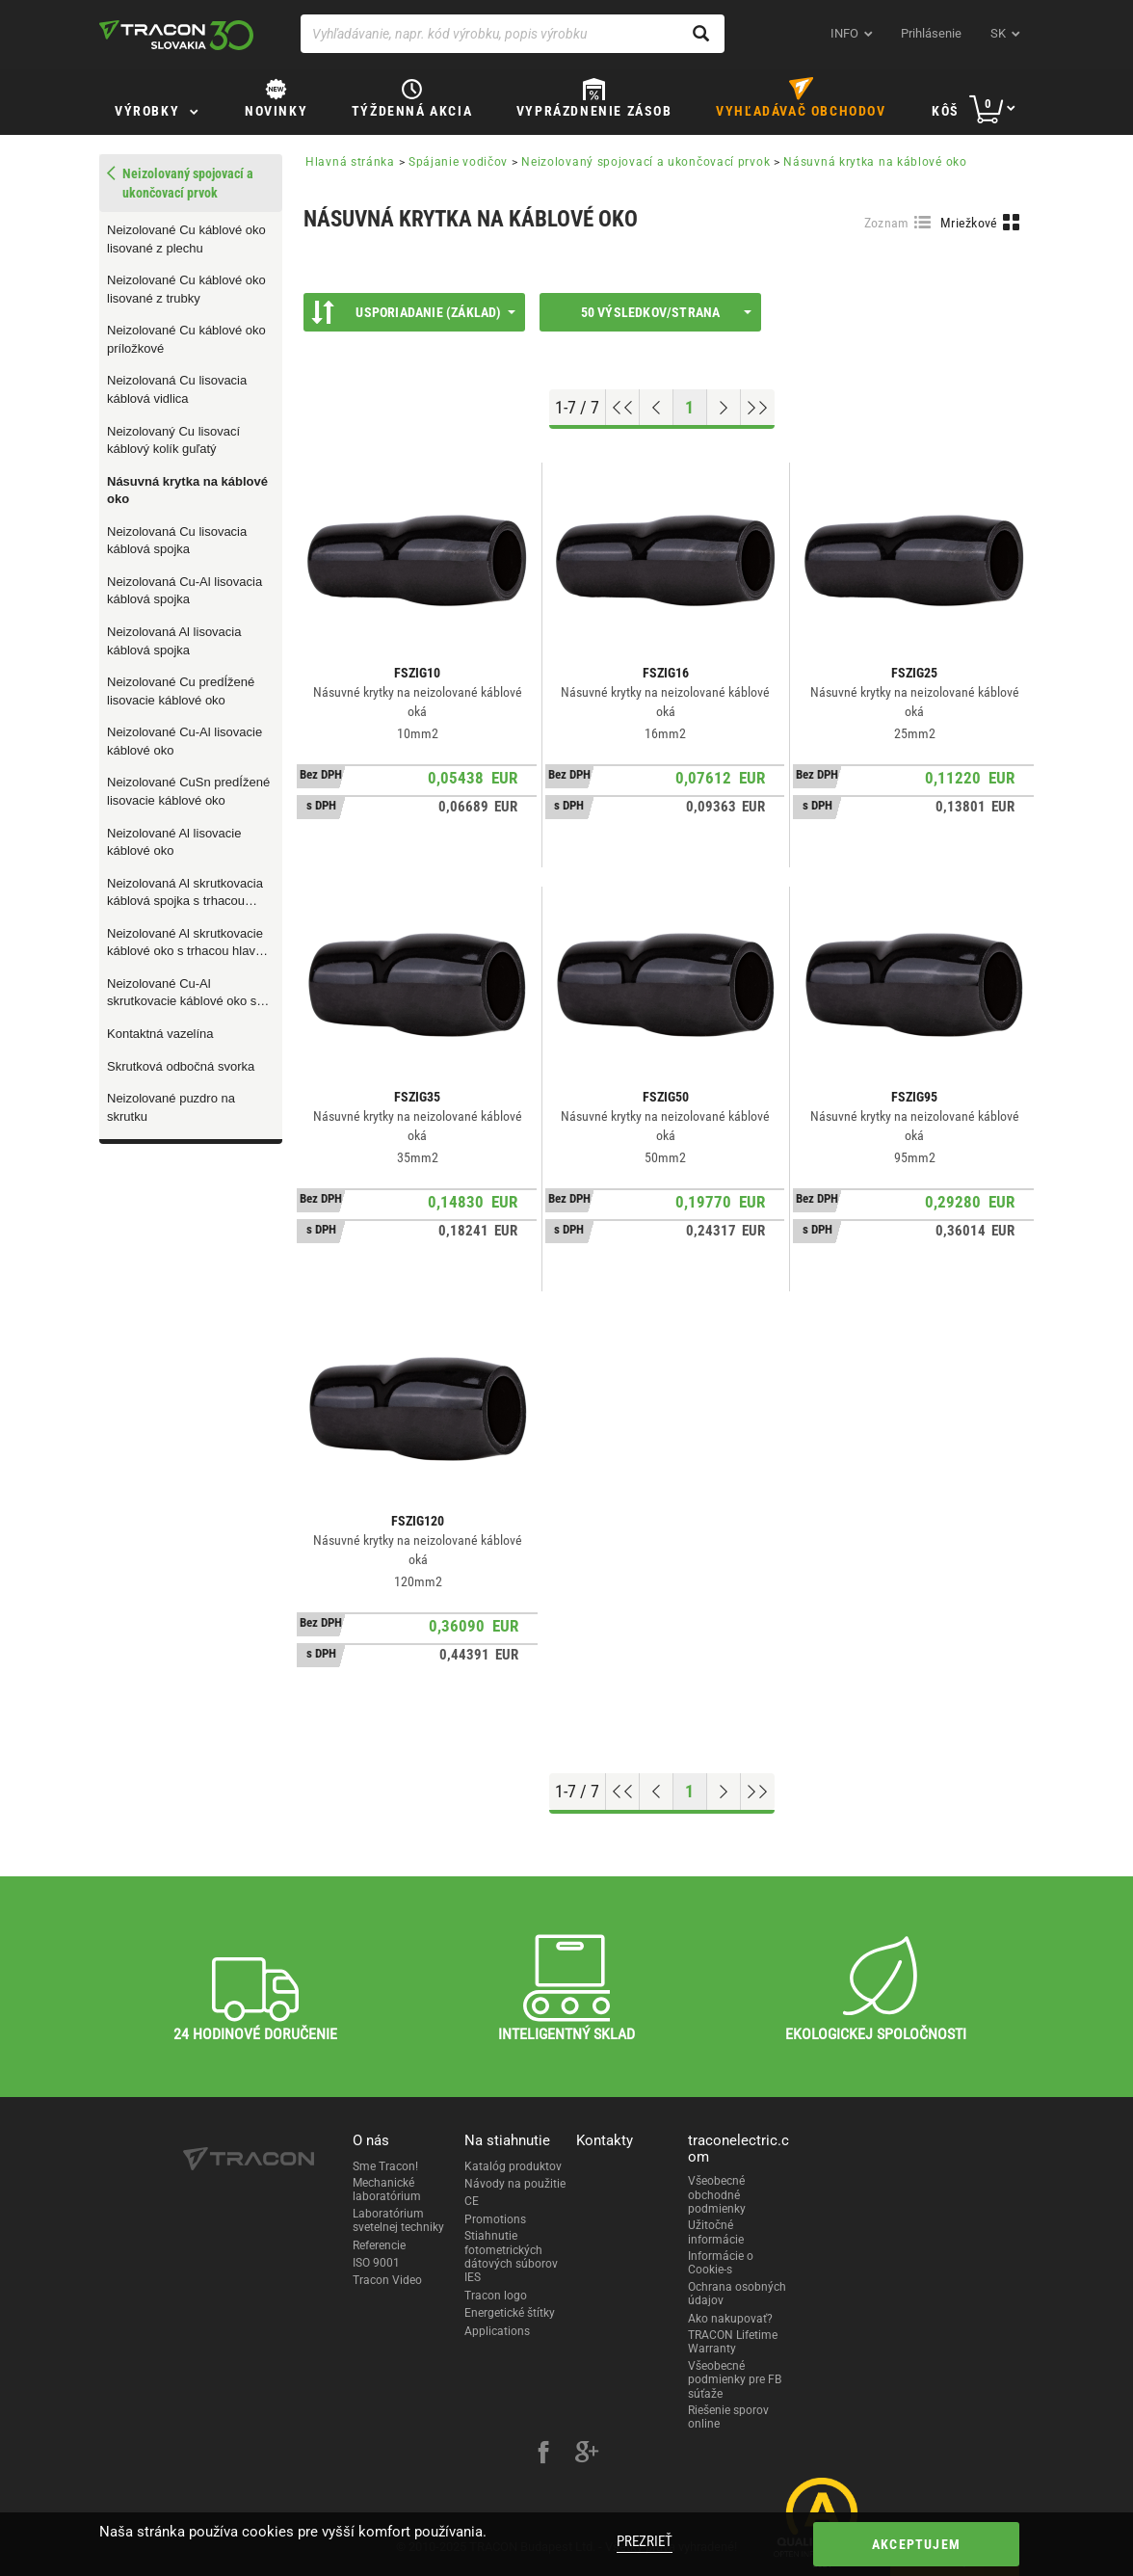 This screenshot has height=2576, width=1133. I want to click on Ochrana osobných údajov, so click(737, 2293).